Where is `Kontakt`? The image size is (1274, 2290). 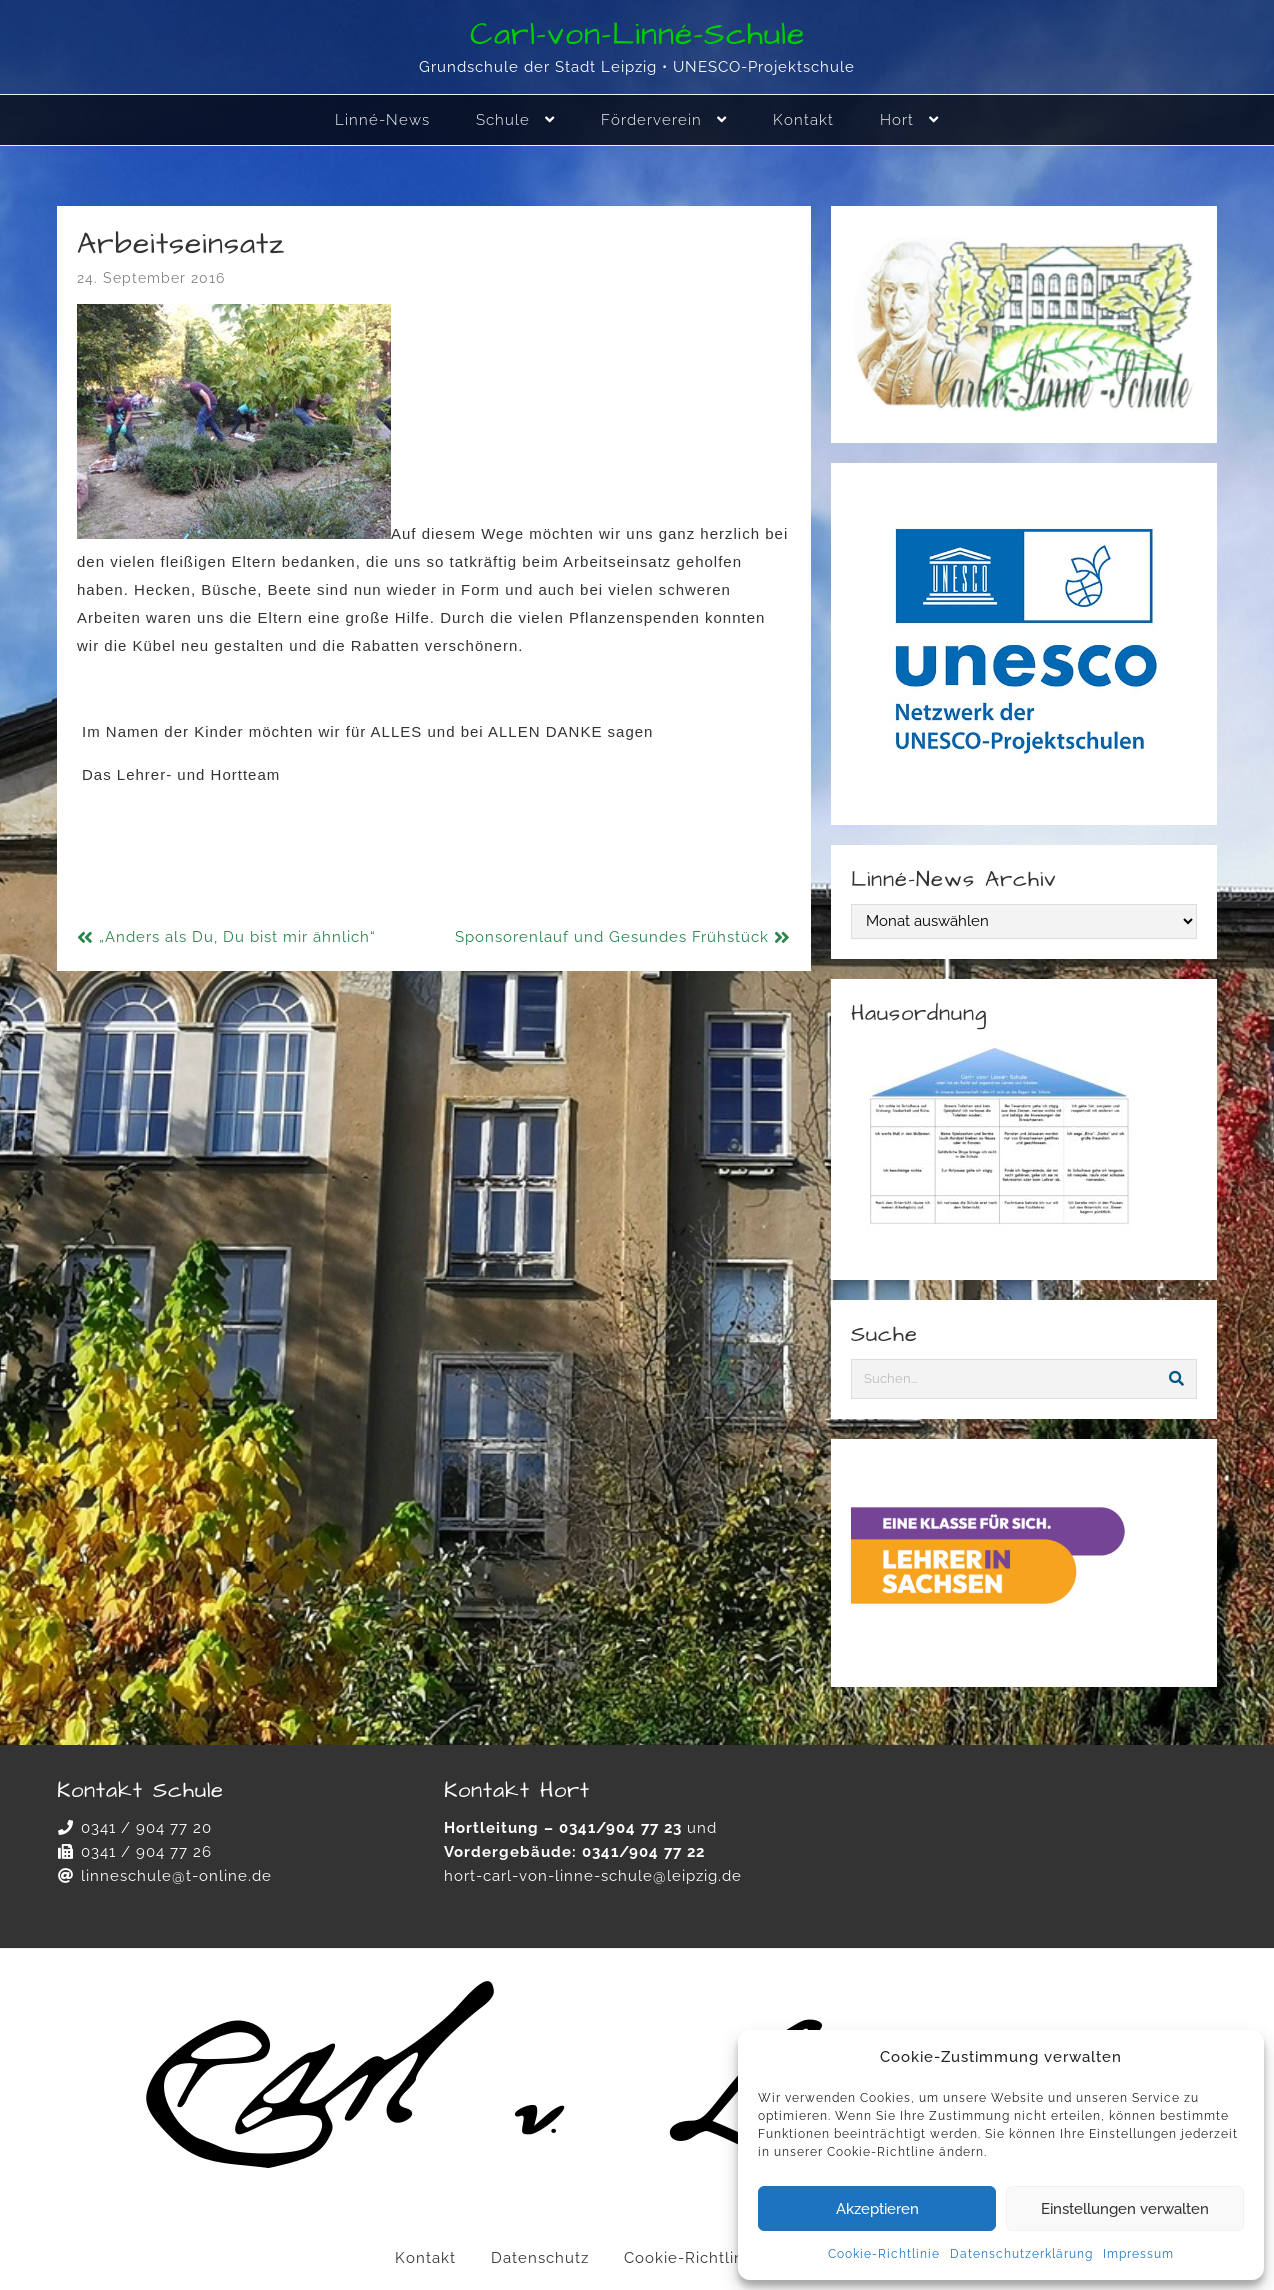
Kontakt is located at coordinates (425, 2258).